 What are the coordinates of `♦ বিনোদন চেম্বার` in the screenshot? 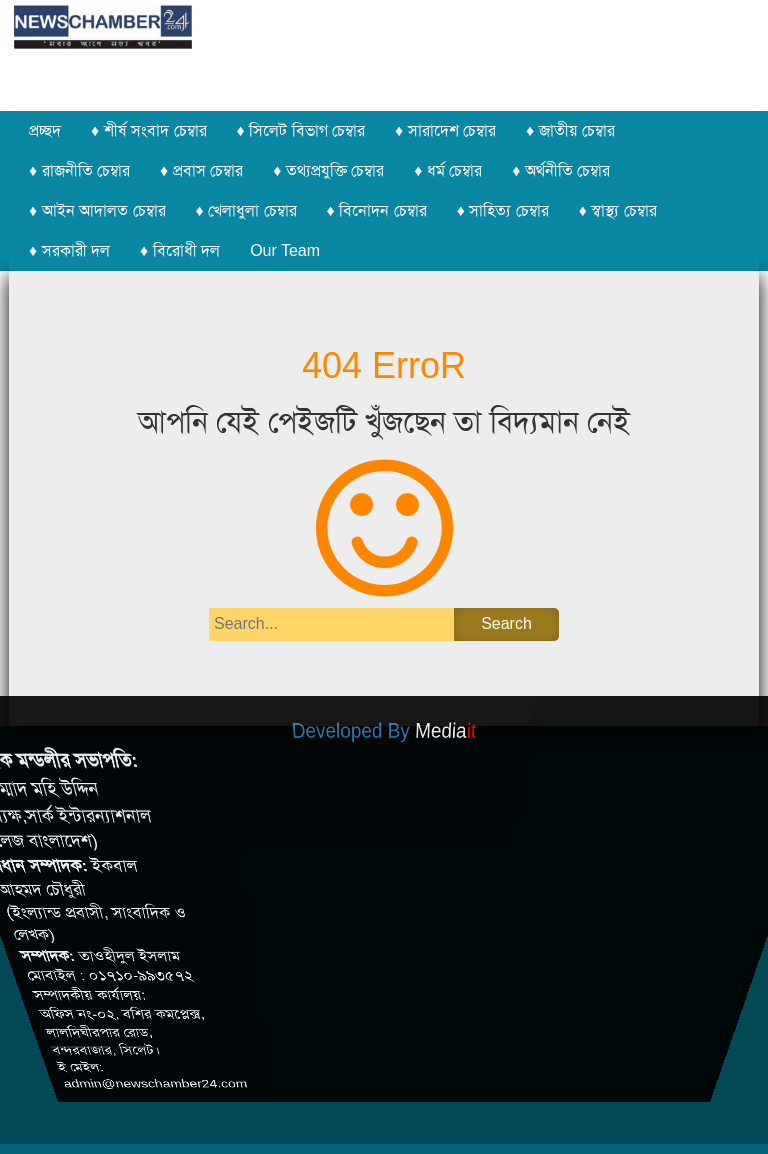 It's located at (377, 210).